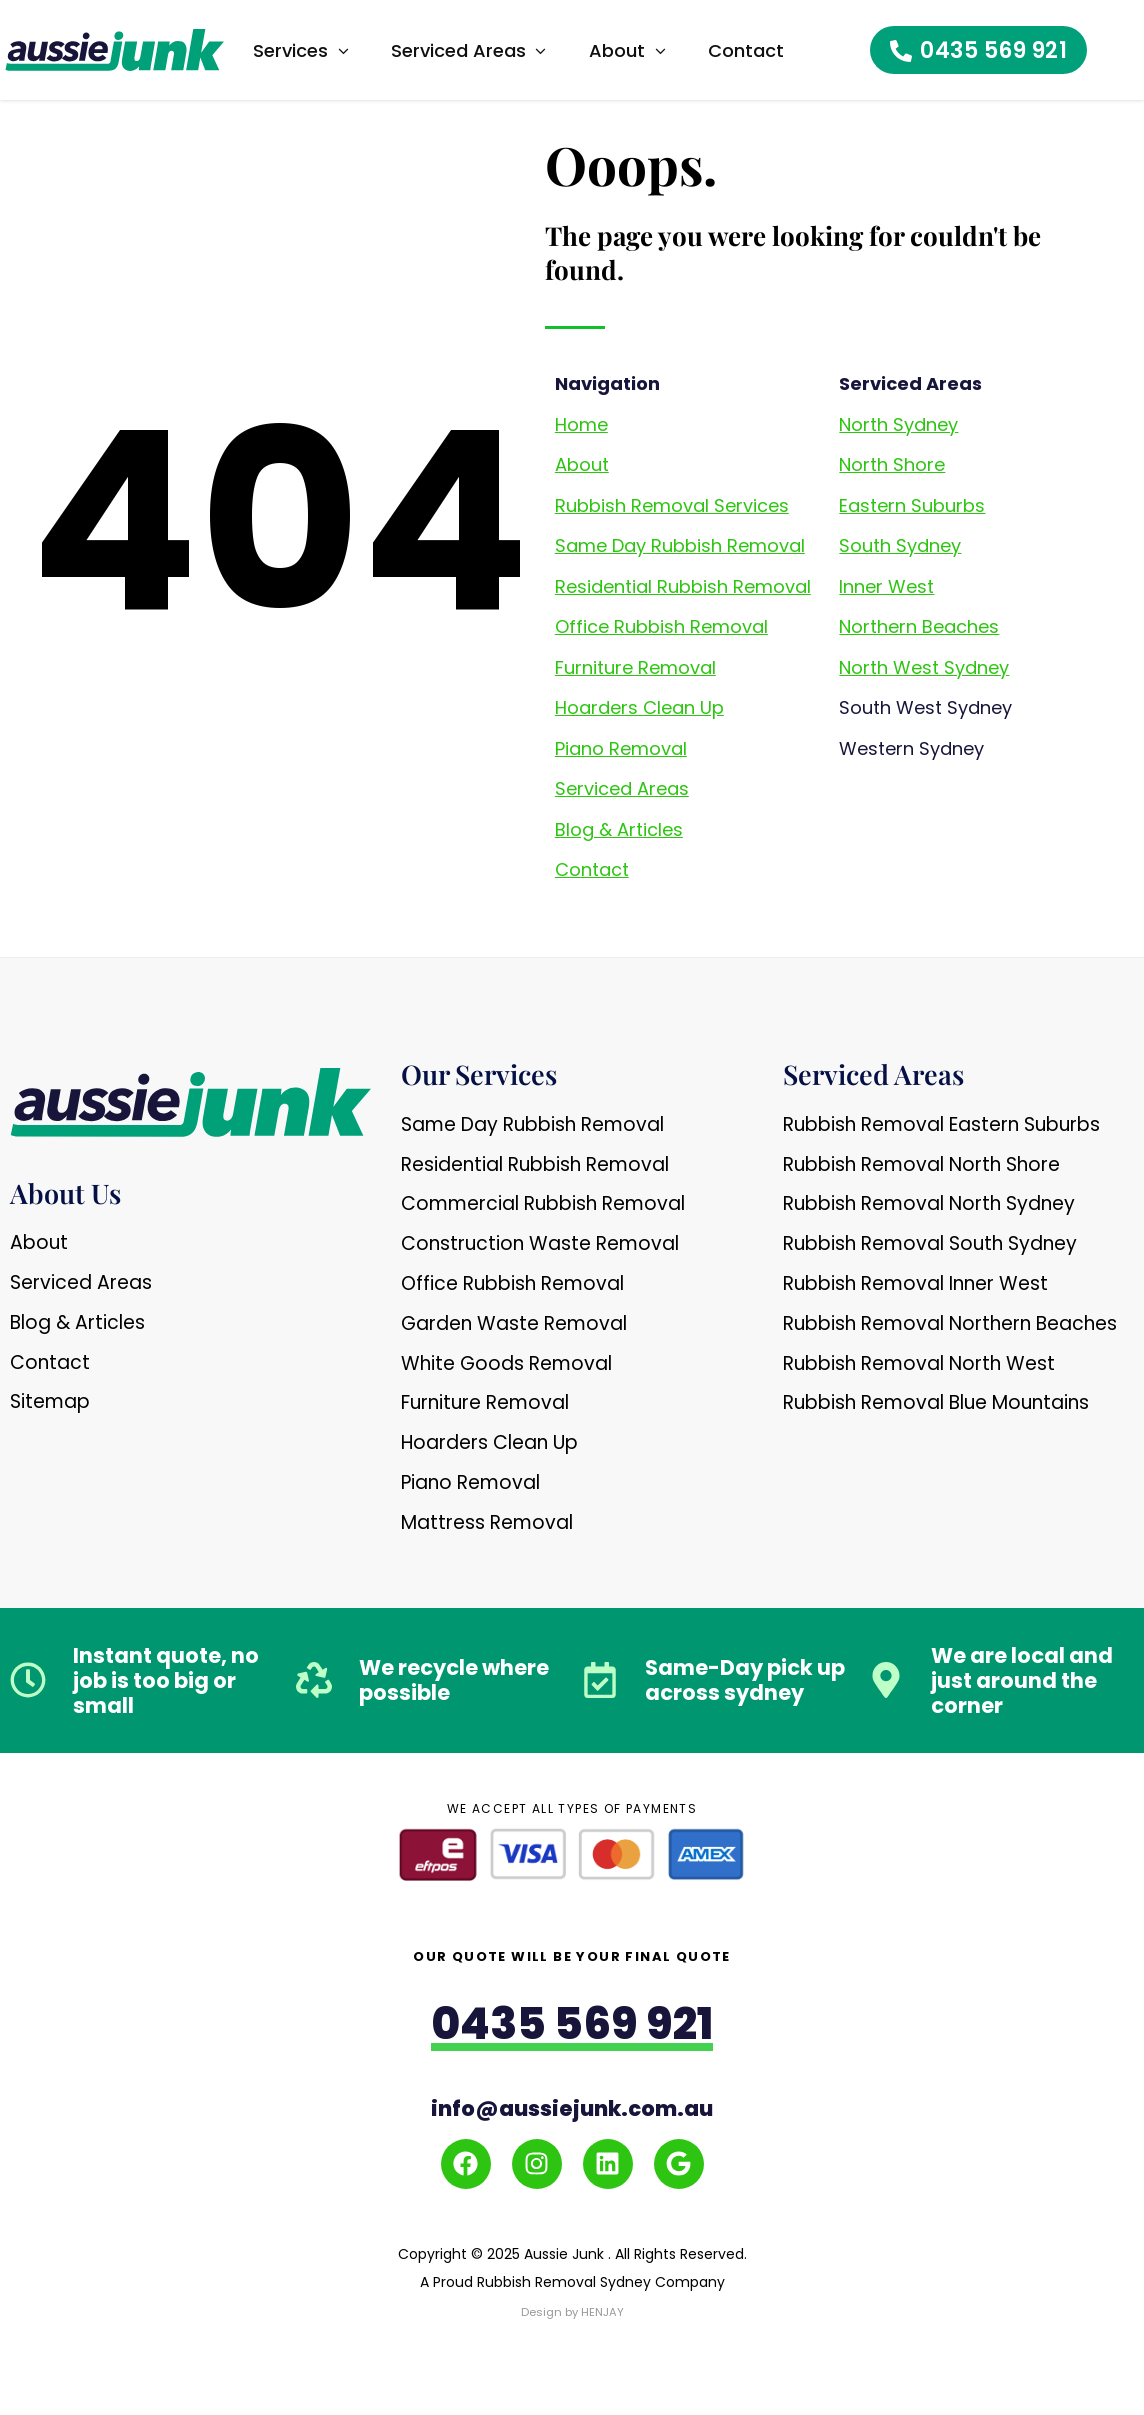  What do you see at coordinates (661, 626) in the screenshot?
I see `Office Rubbish Removal` at bounding box center [661, 626].